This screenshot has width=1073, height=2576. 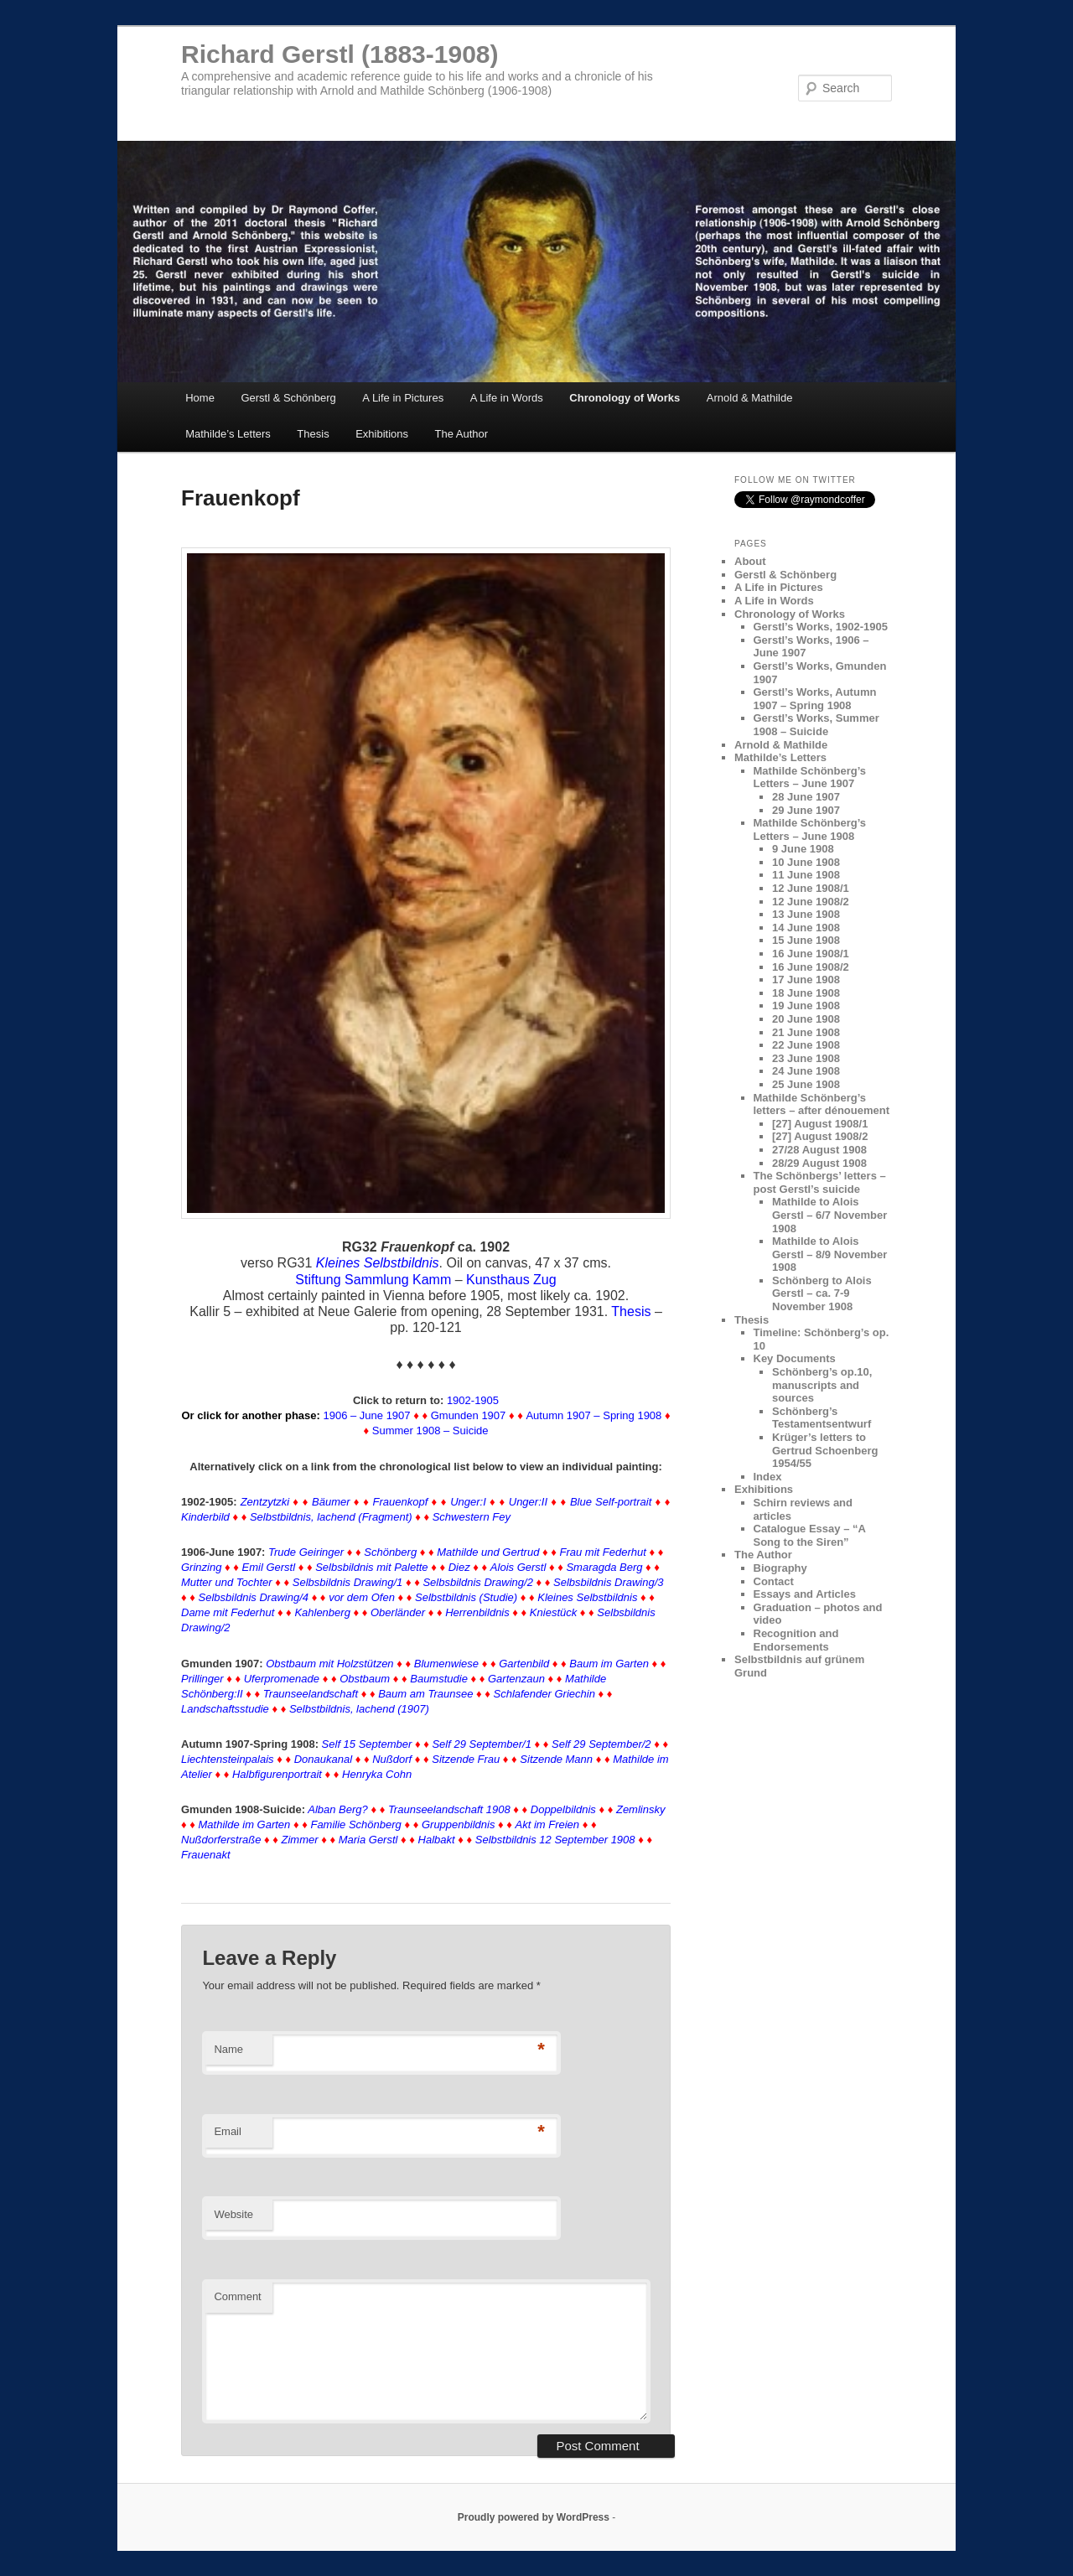 I want to click on The Author, so click(x=462, y=434).